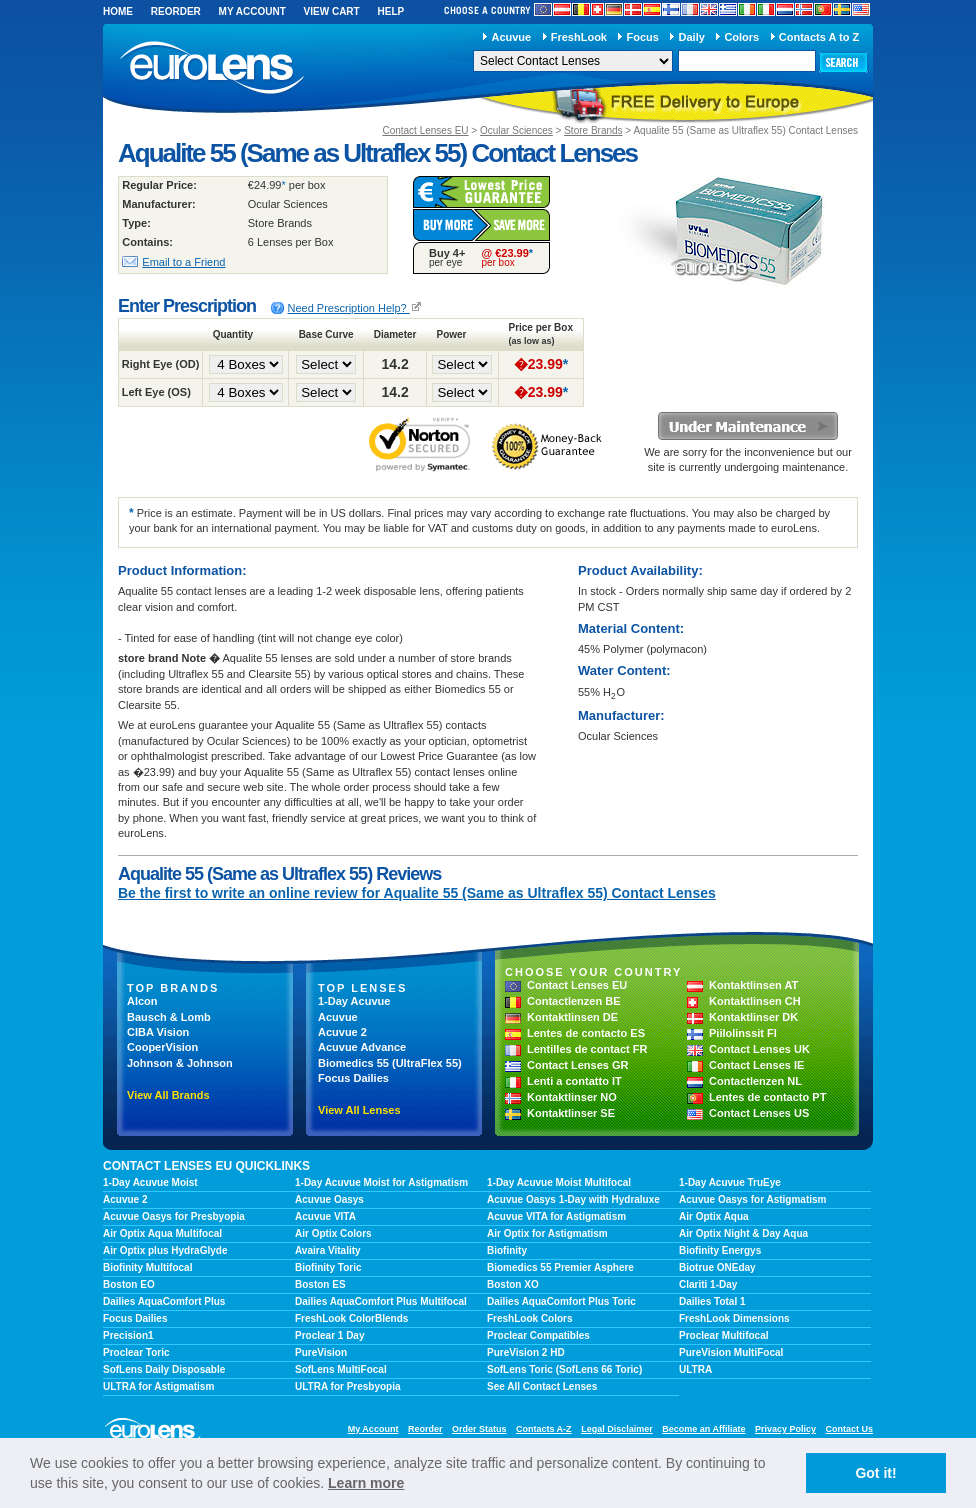  Describe the element at coordinates (252, 11) in the screenshot. I see `My Account` at that location.